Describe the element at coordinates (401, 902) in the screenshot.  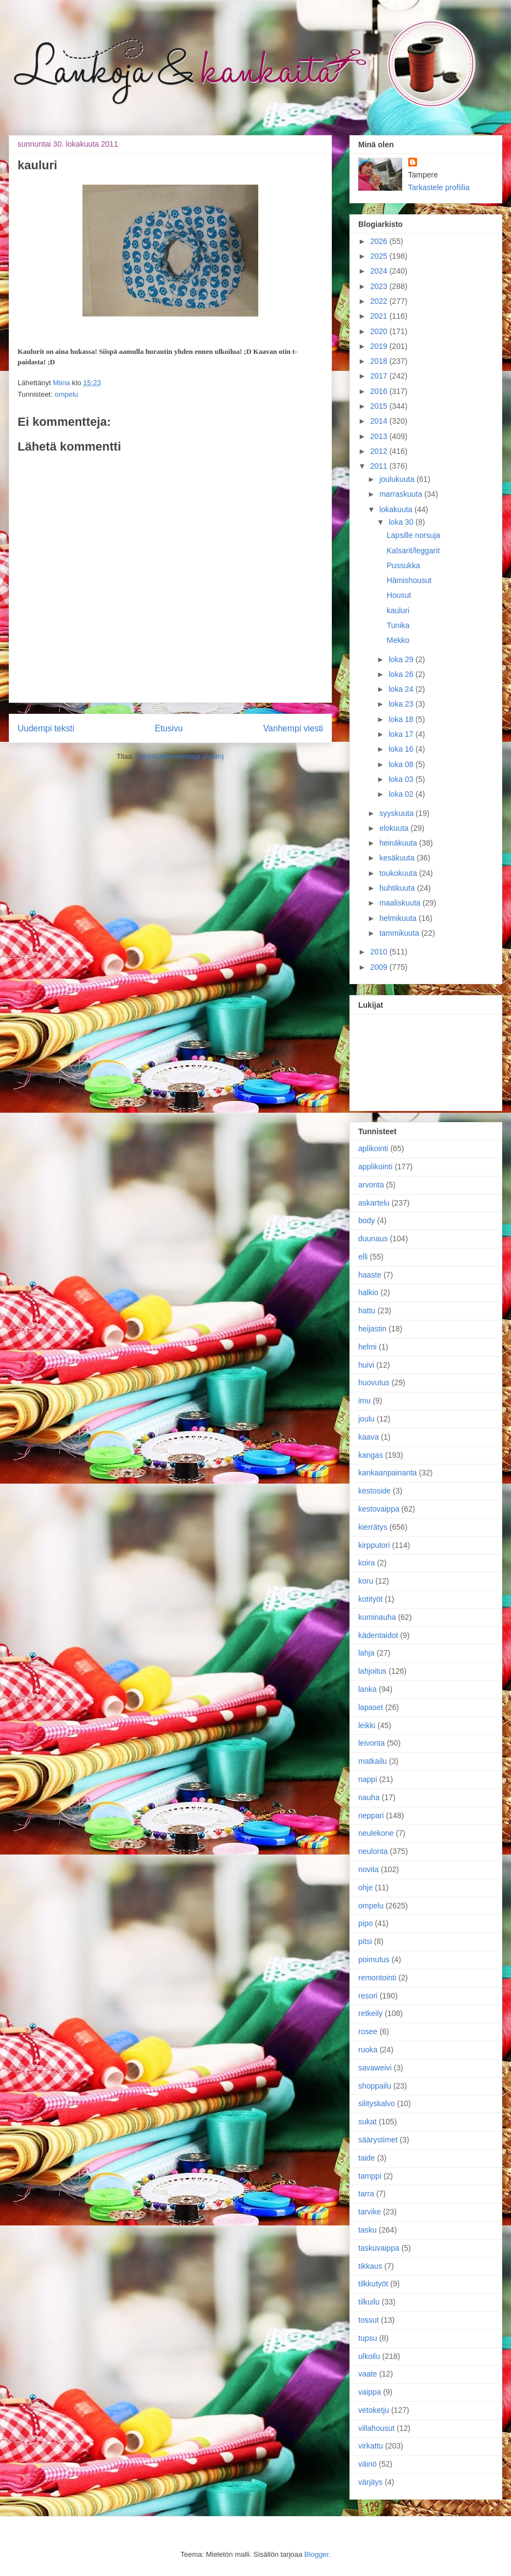
I see `maaliskuuta` at that location.